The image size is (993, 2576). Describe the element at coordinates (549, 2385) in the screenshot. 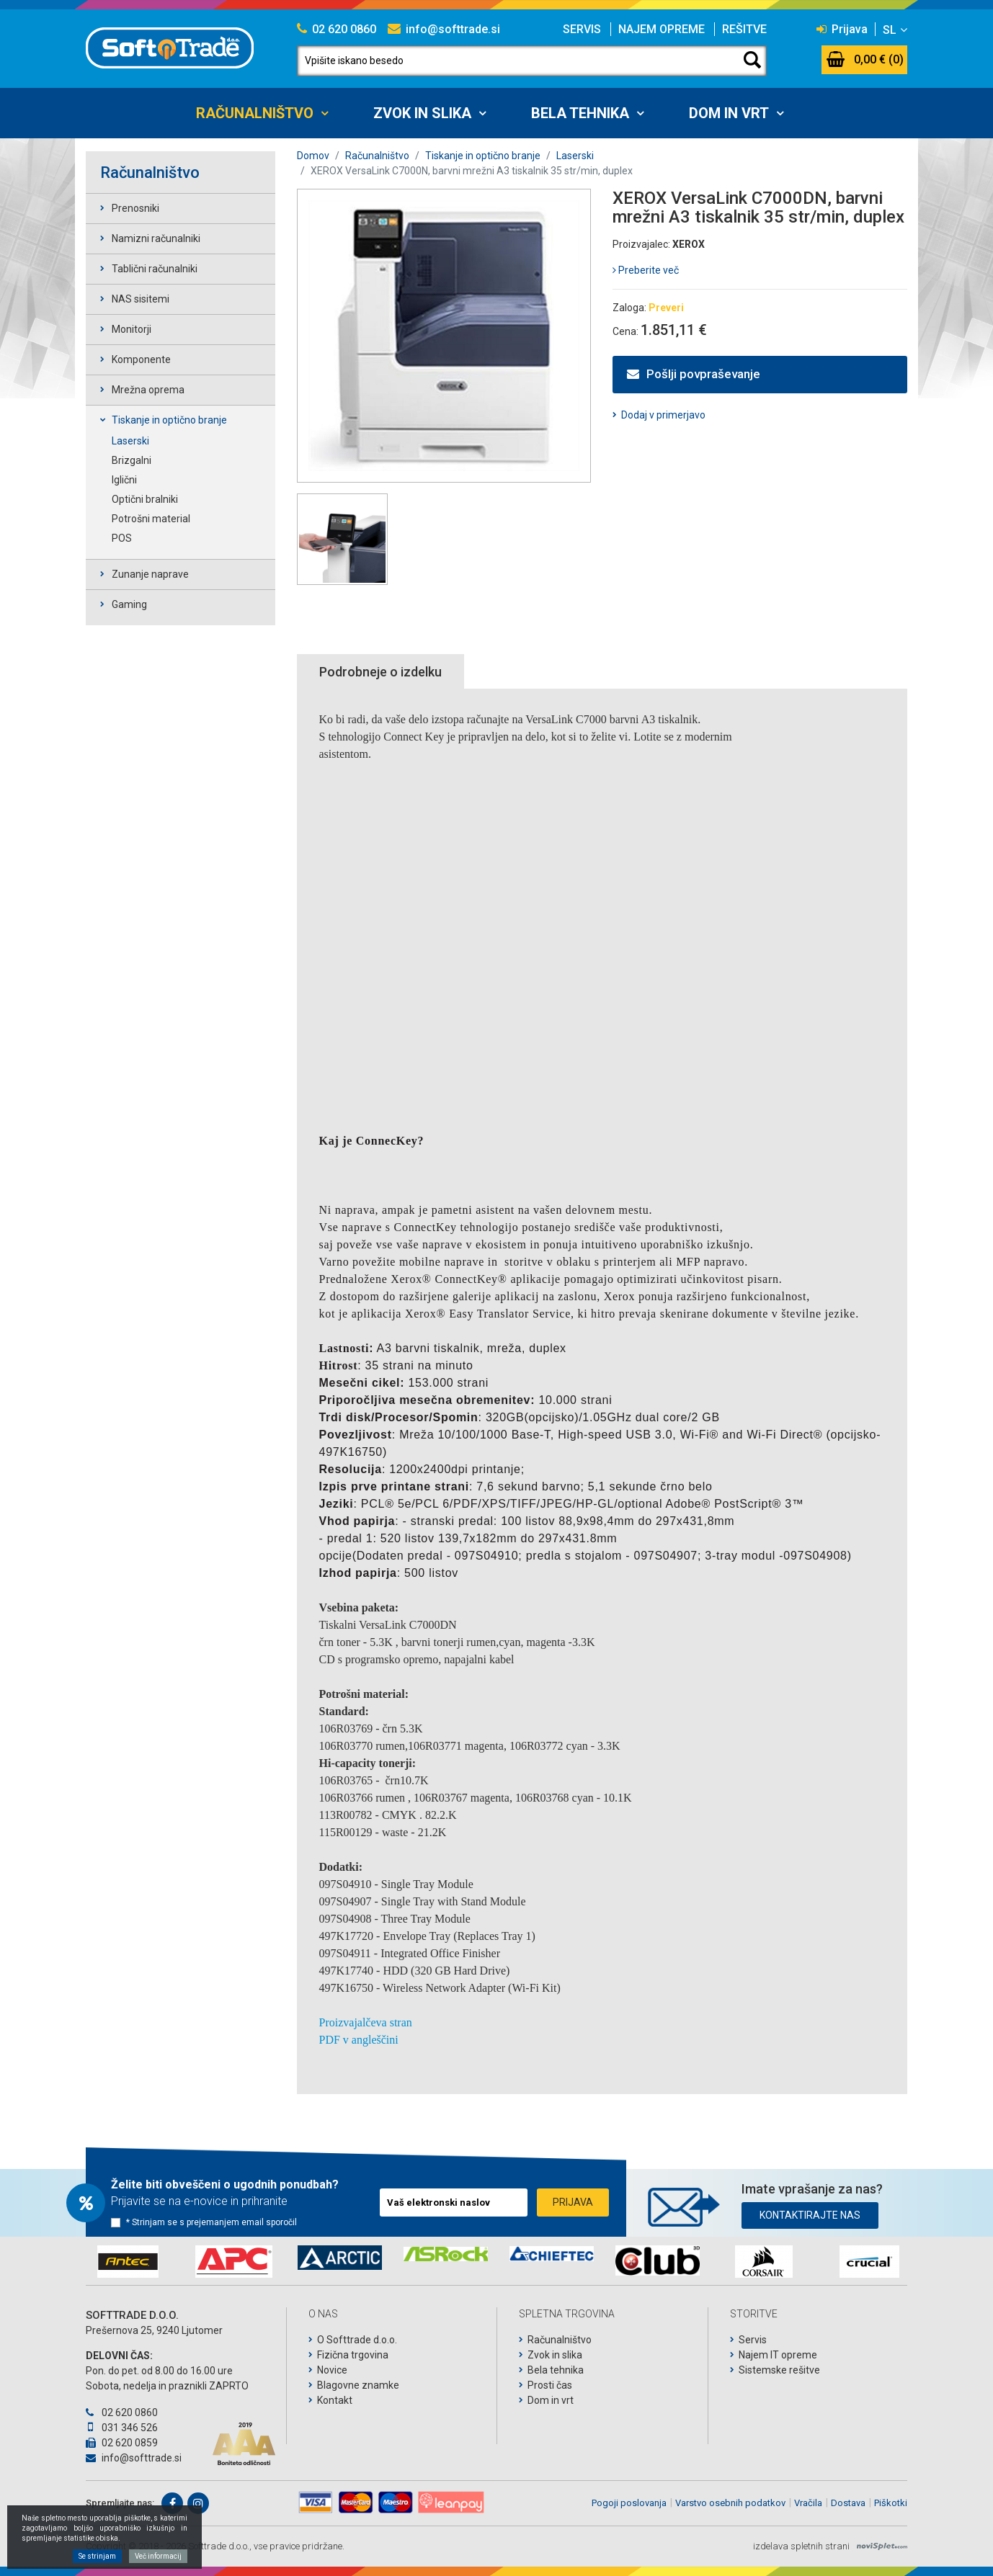

I see `Prosti čas` at that location.